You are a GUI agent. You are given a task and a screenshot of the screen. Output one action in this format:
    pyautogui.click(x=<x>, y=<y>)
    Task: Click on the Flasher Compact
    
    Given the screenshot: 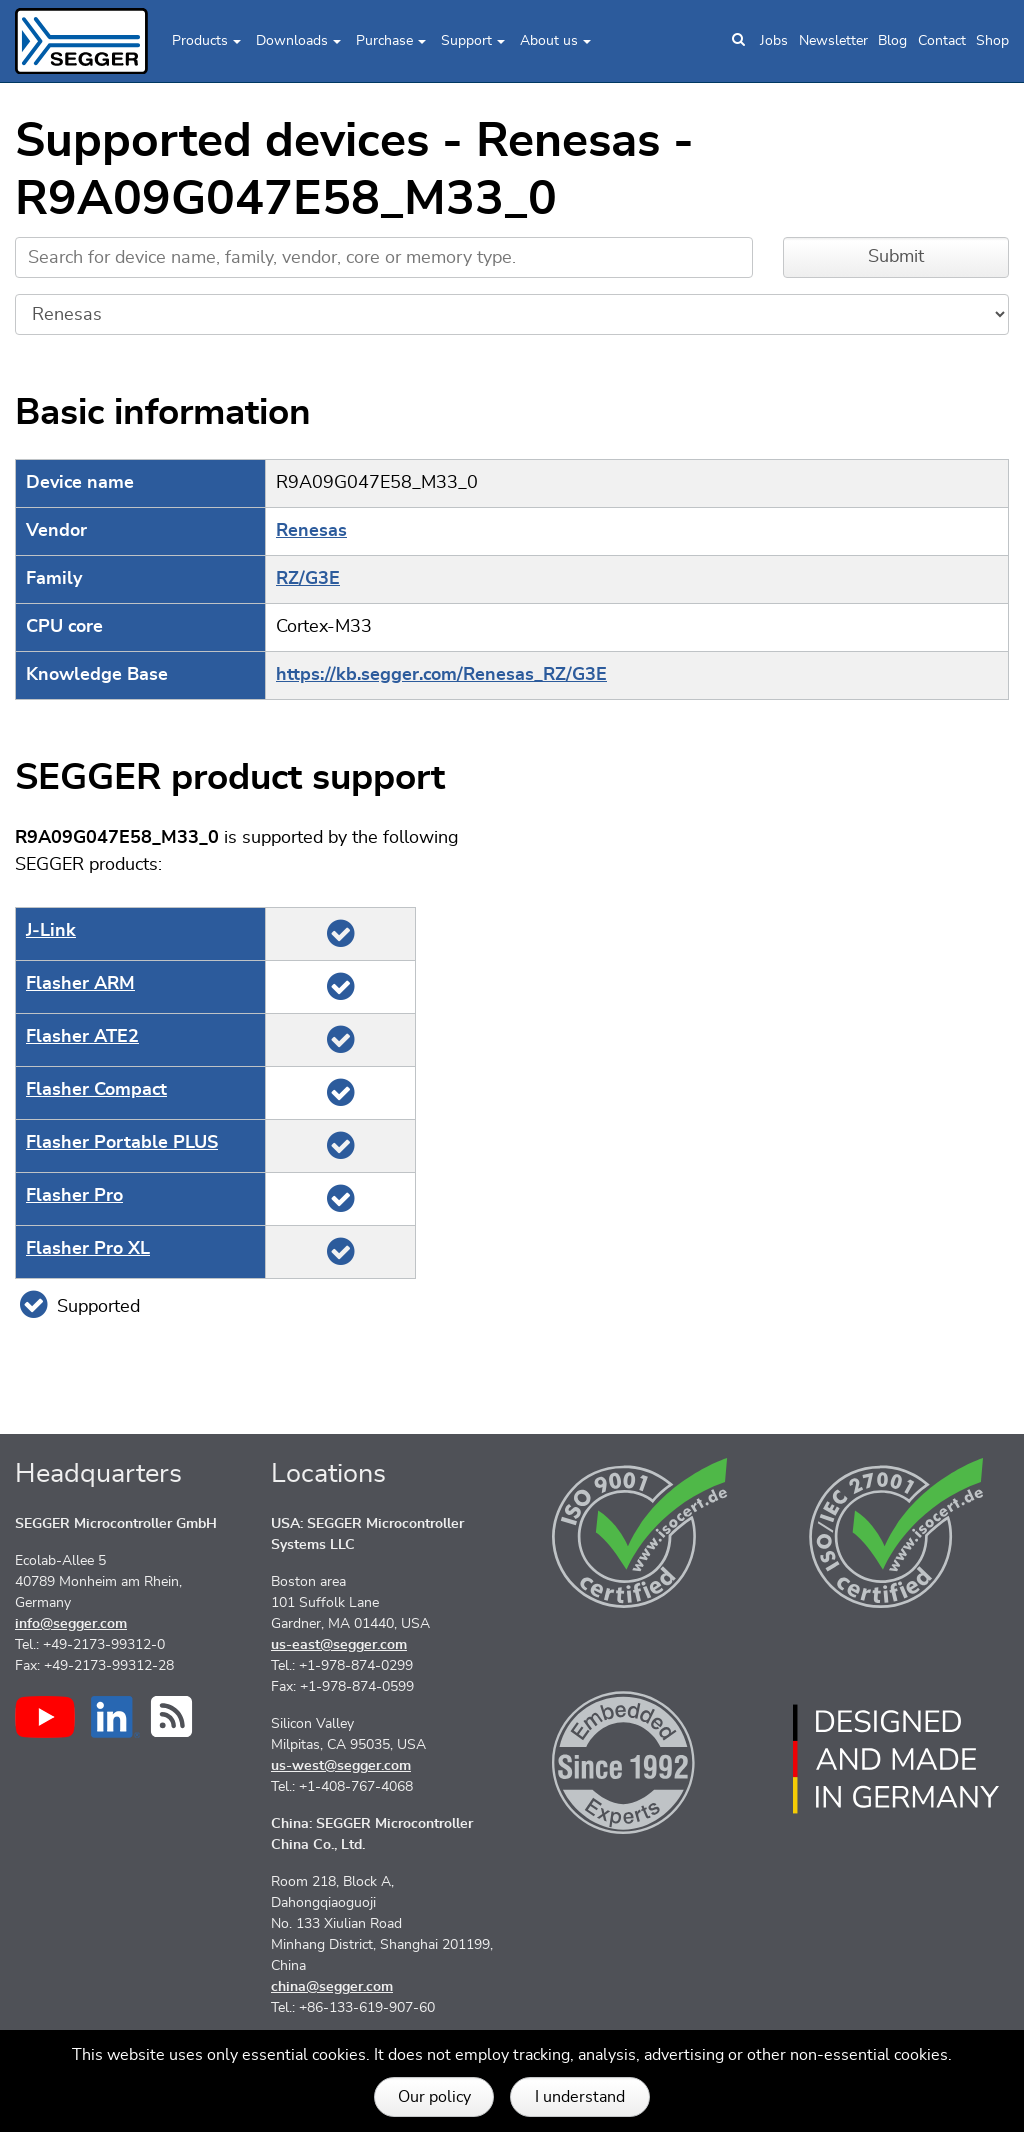 What is the action you would take?
    pyautogui.click(x=96, y=1090)
    